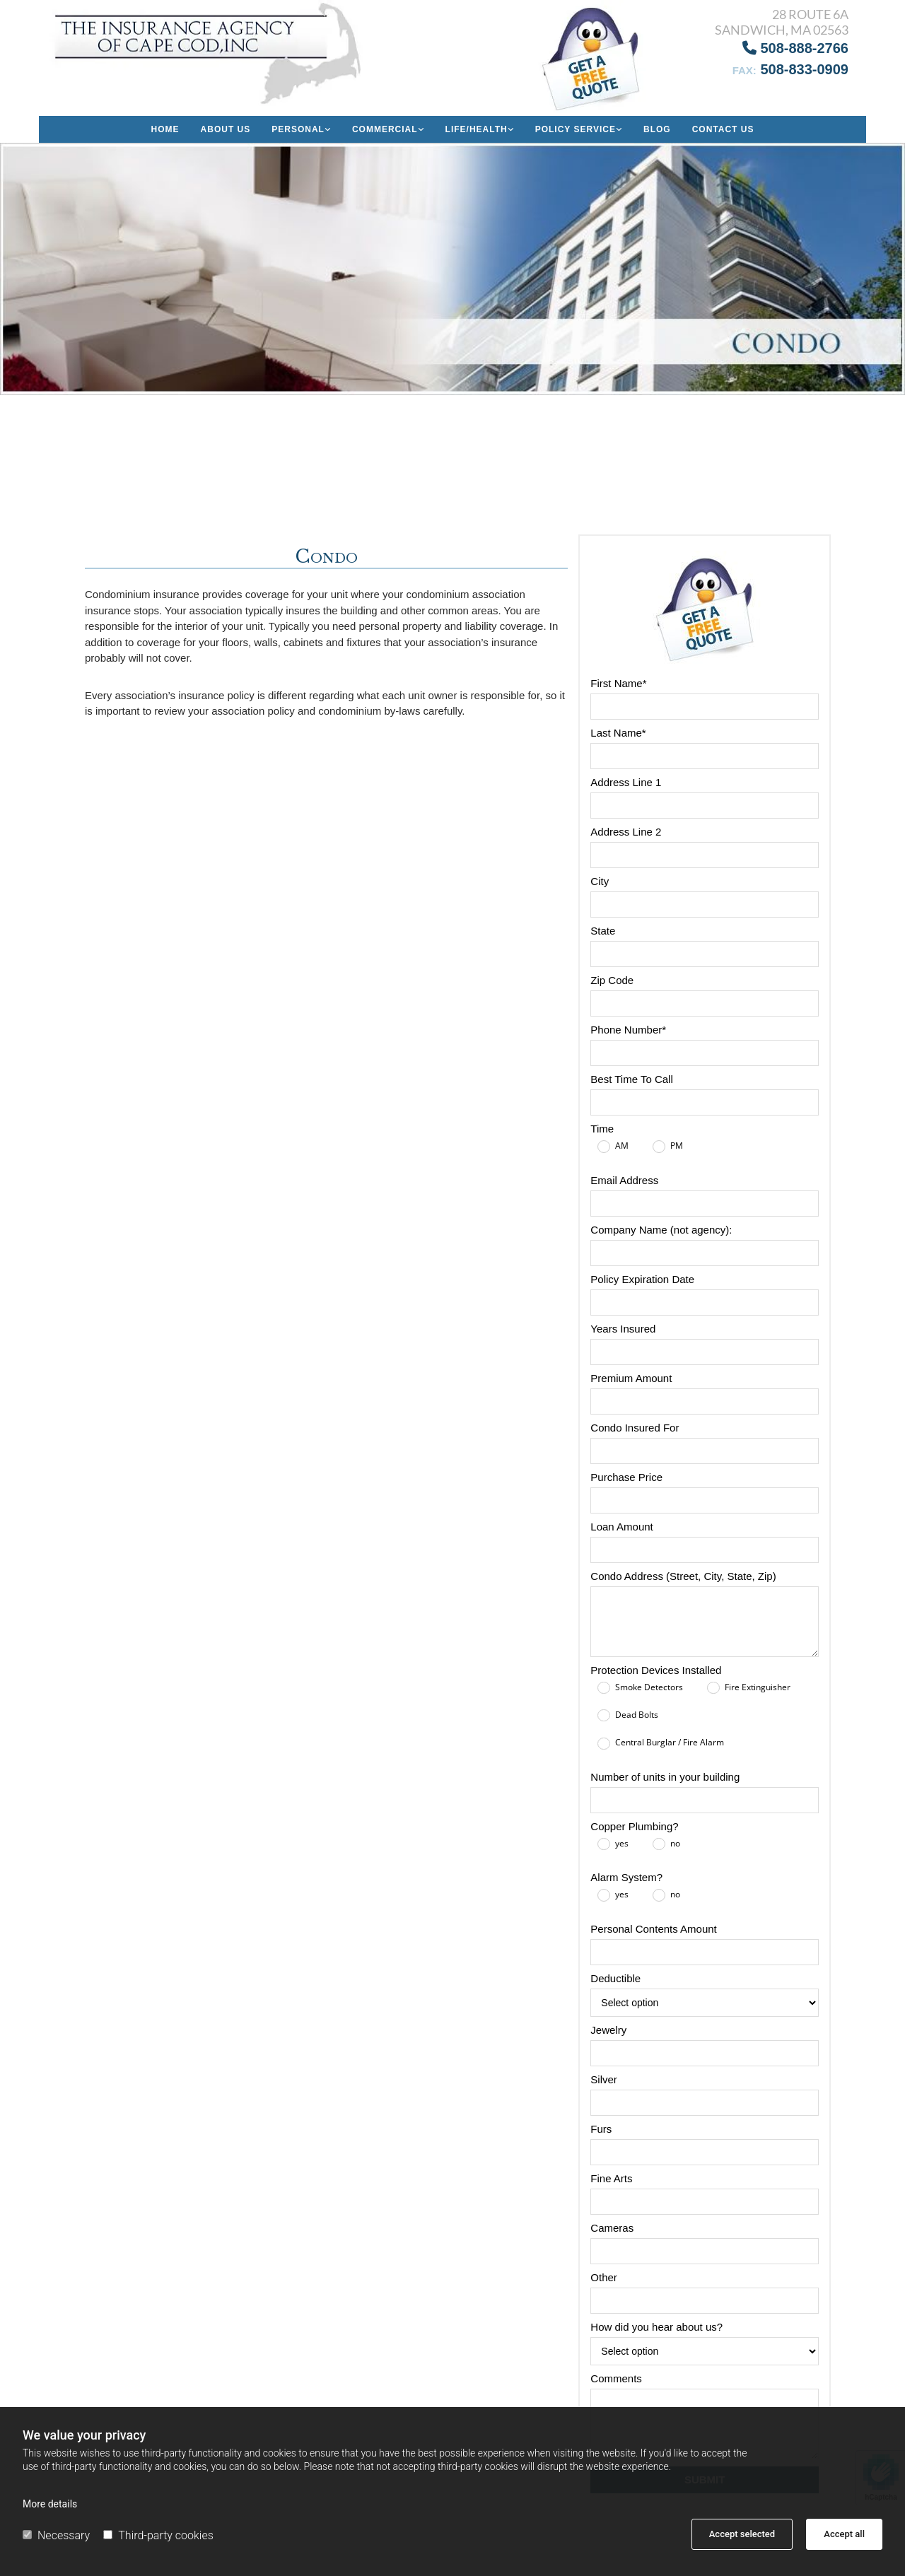 Image resolution: width=905 pixels, height=2576 pixels. Describe the element at coordinates (611, 2178) in the screenshot. I see `Fine Arts` at that location.